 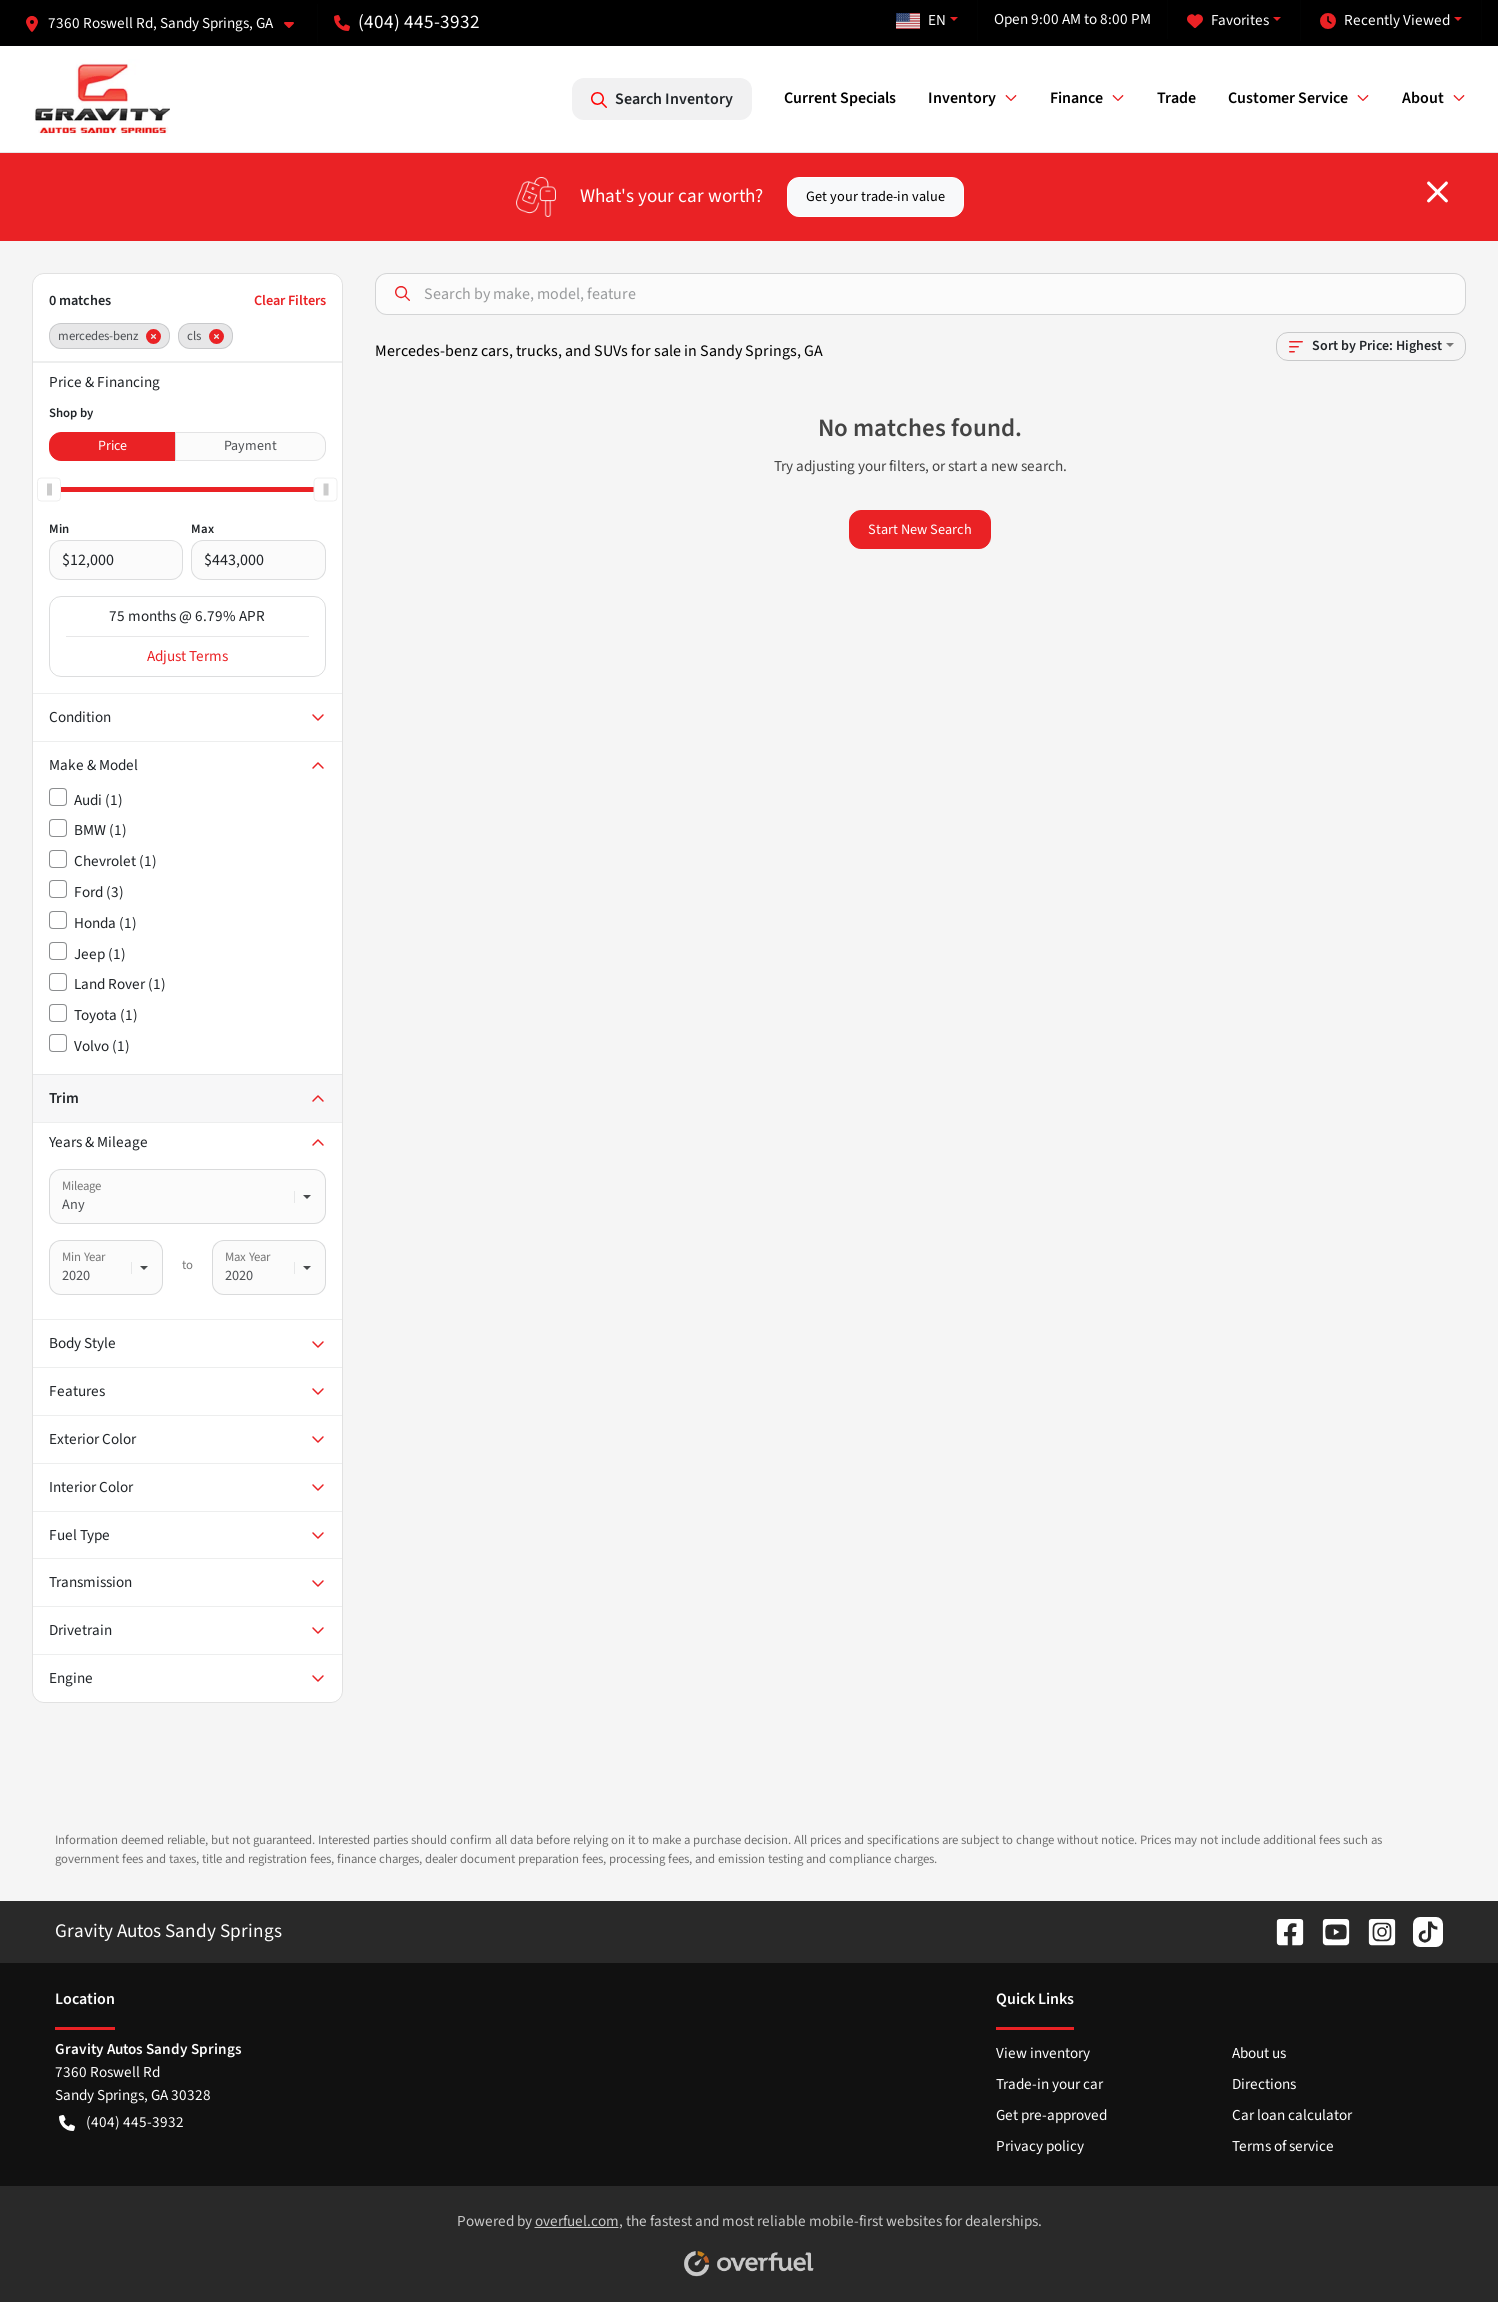 What do you see at coordinates (1049, 2084) in the screenshot?
I see `Trade-in your car` at bounding box center [1049, 2084].